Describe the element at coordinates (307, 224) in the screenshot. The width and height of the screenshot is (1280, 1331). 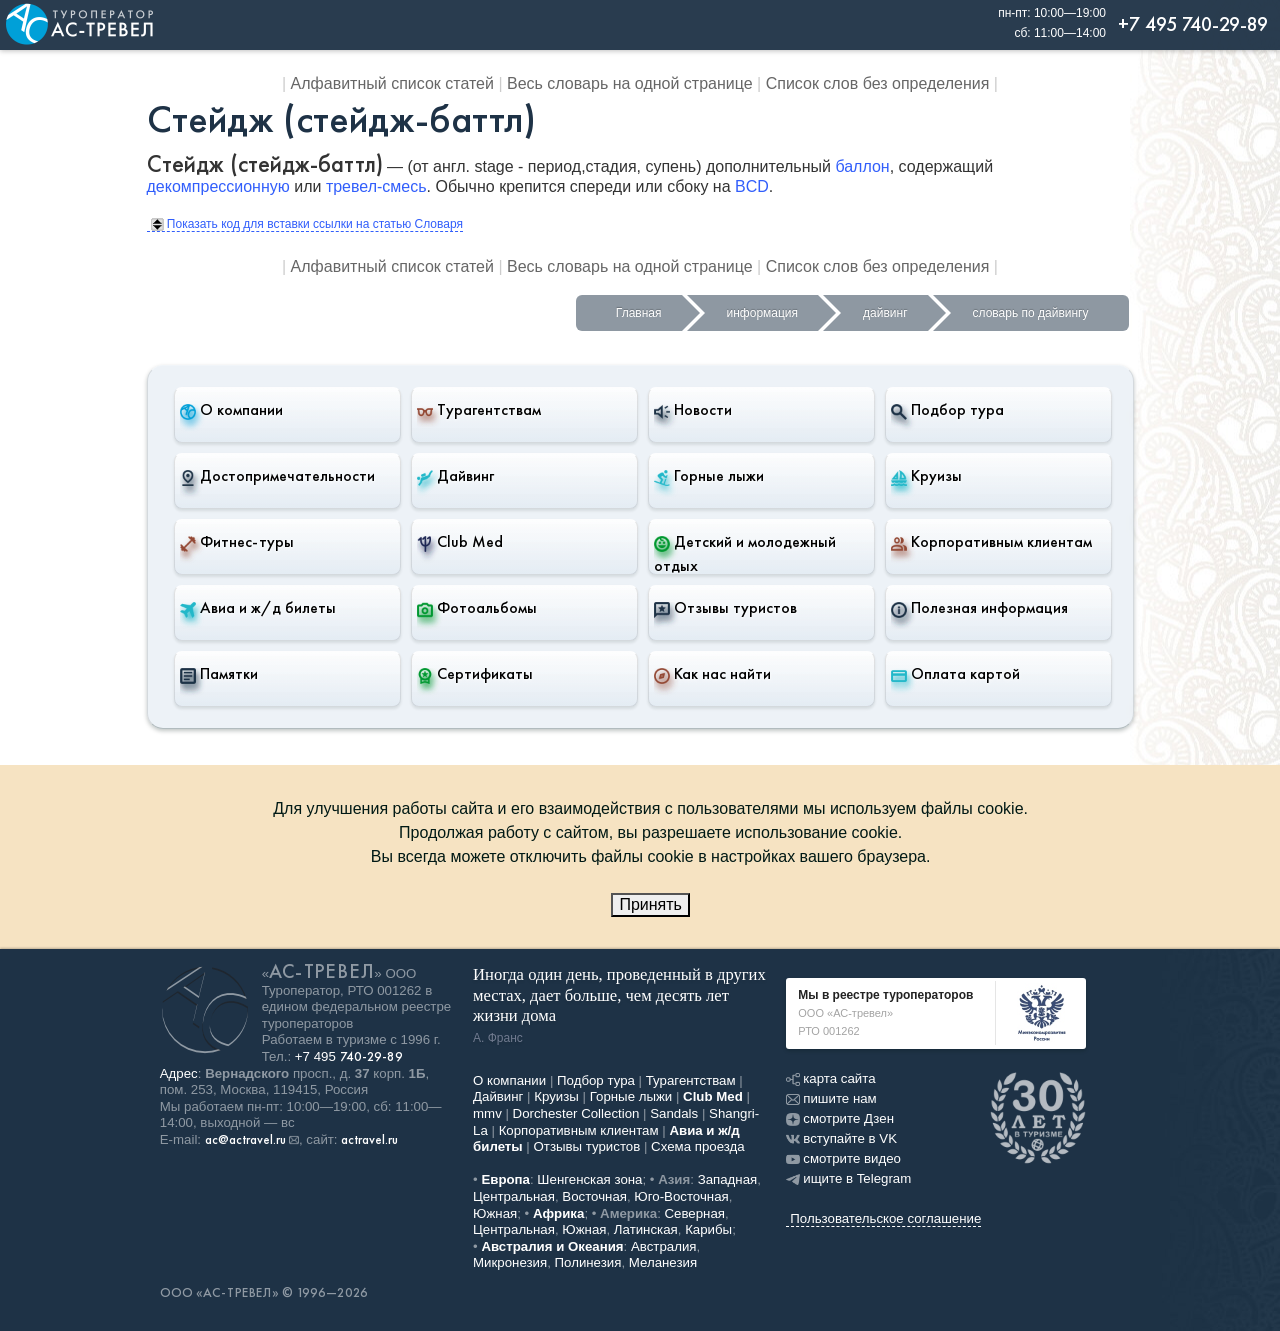
I see `Показать код для вставки ссылки на статью Словаря` at that location.